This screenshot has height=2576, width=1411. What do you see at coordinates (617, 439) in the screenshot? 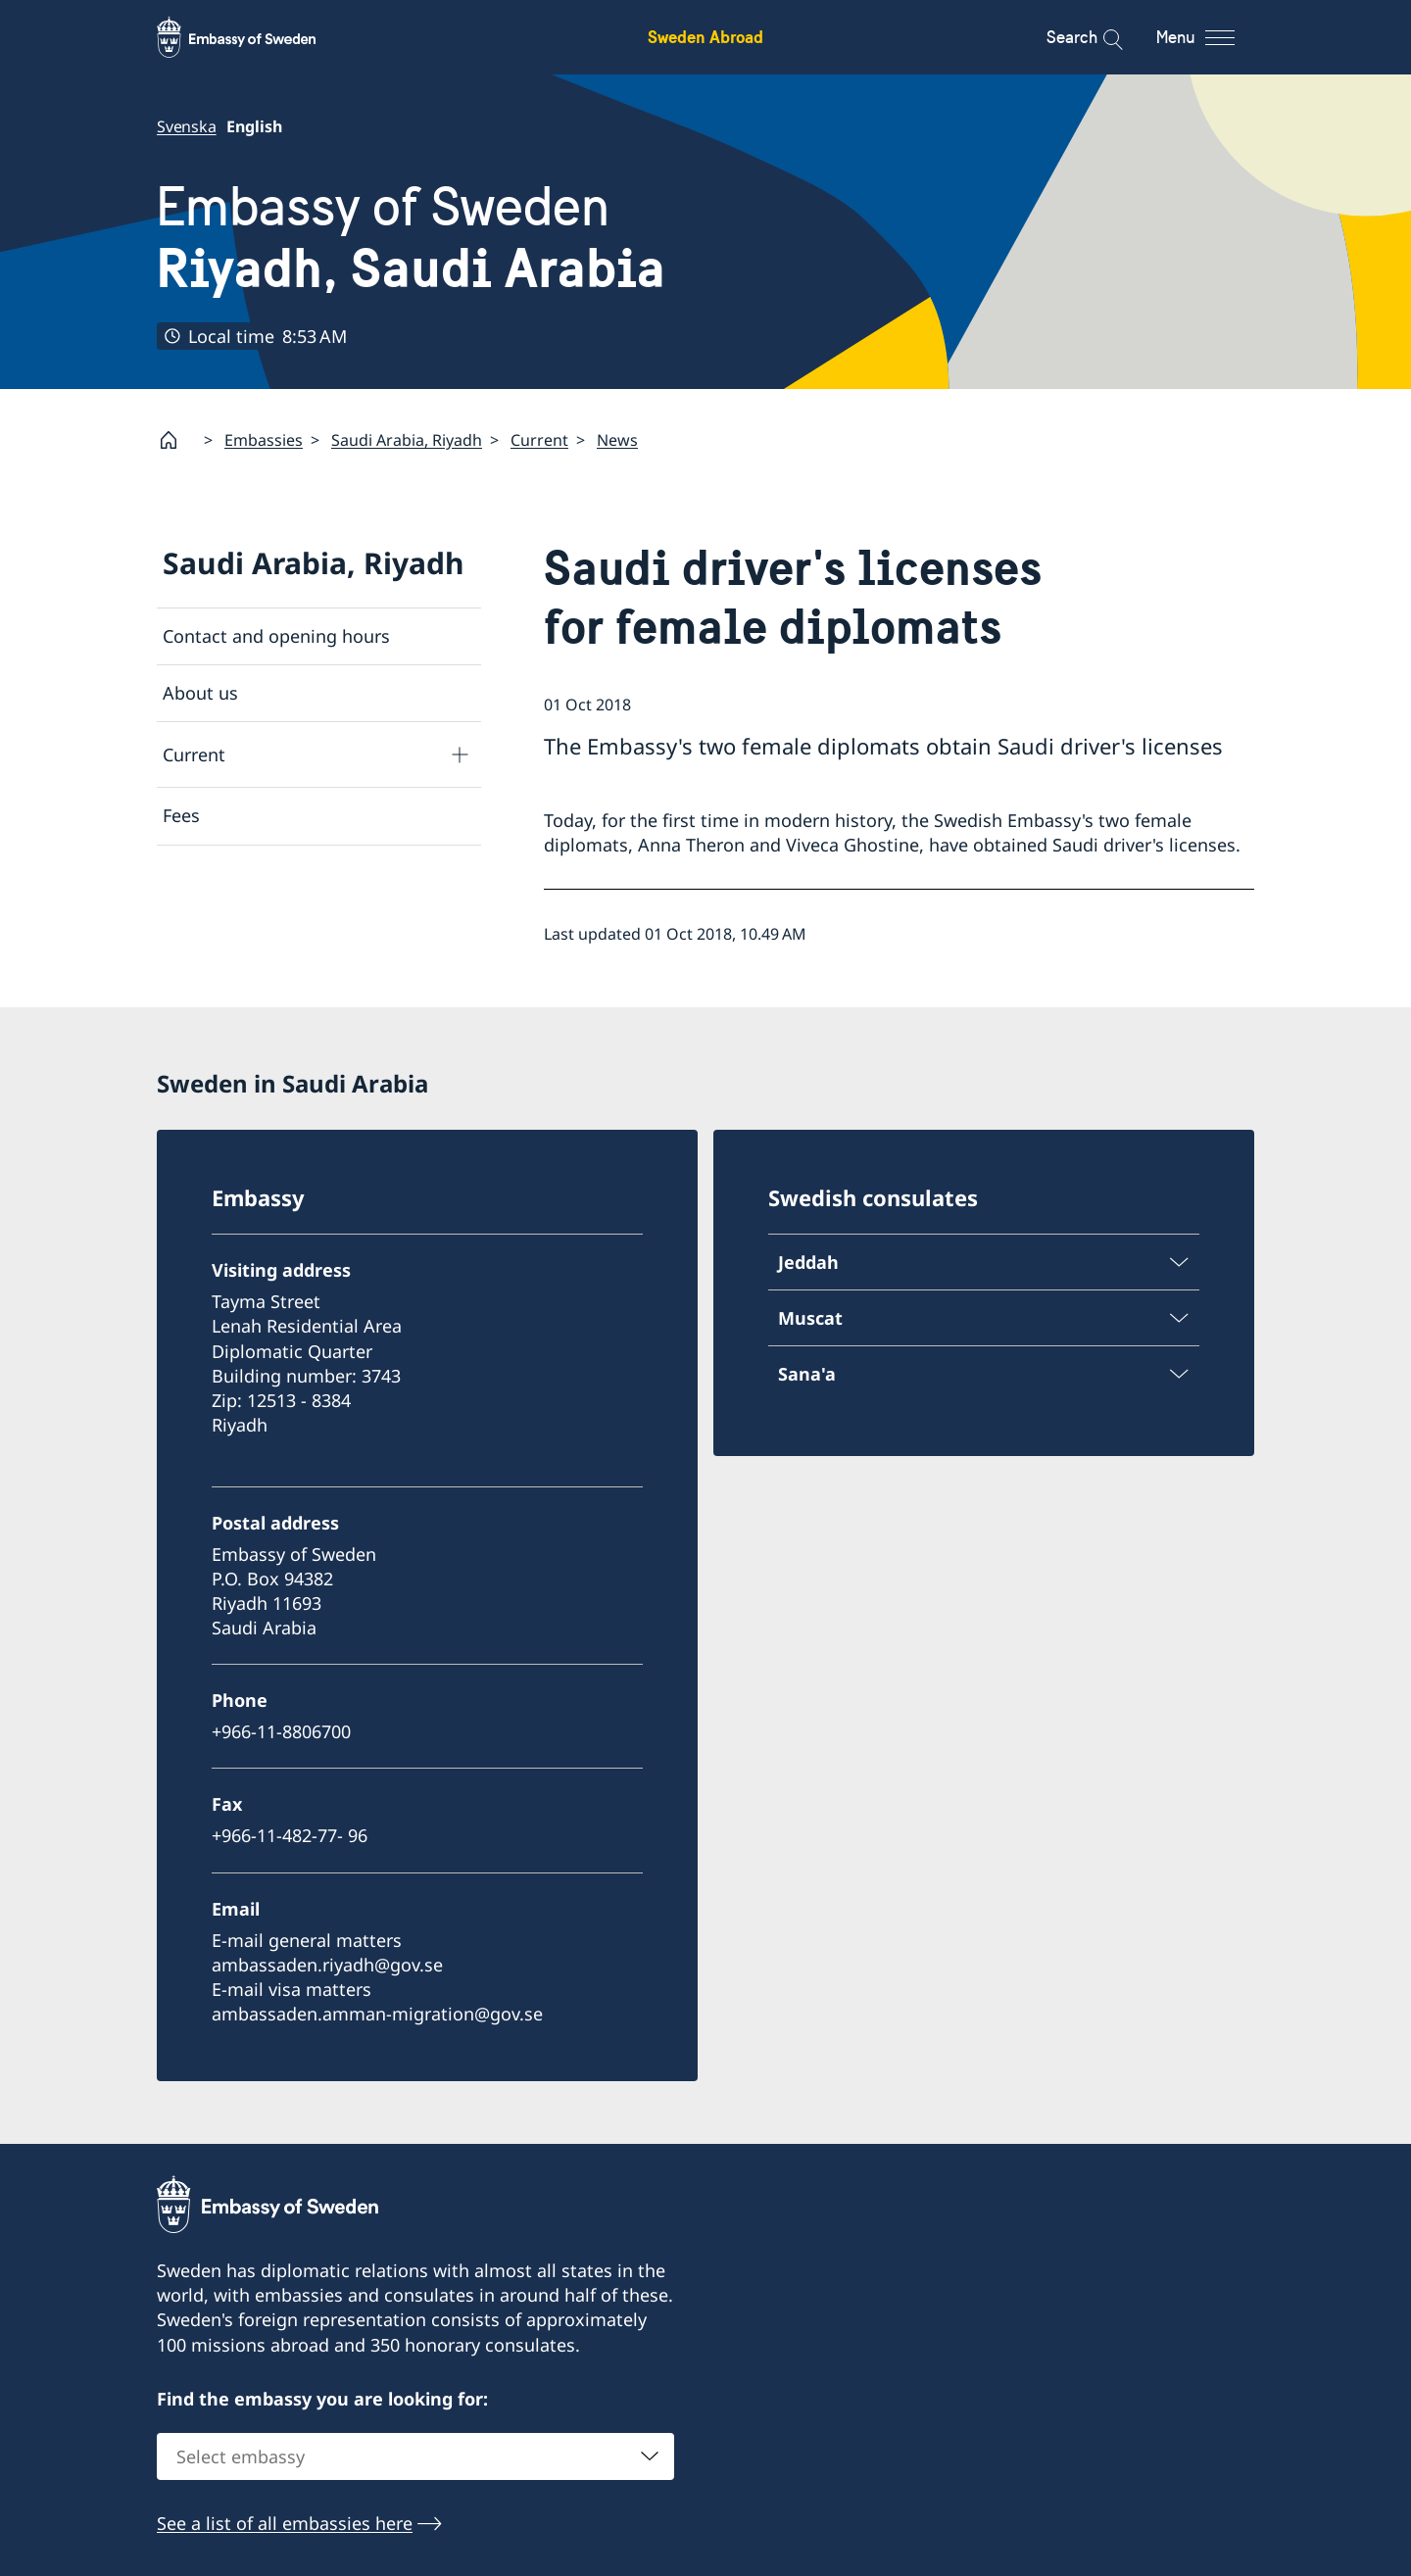
I see `News` at bounding box center [617, 439].